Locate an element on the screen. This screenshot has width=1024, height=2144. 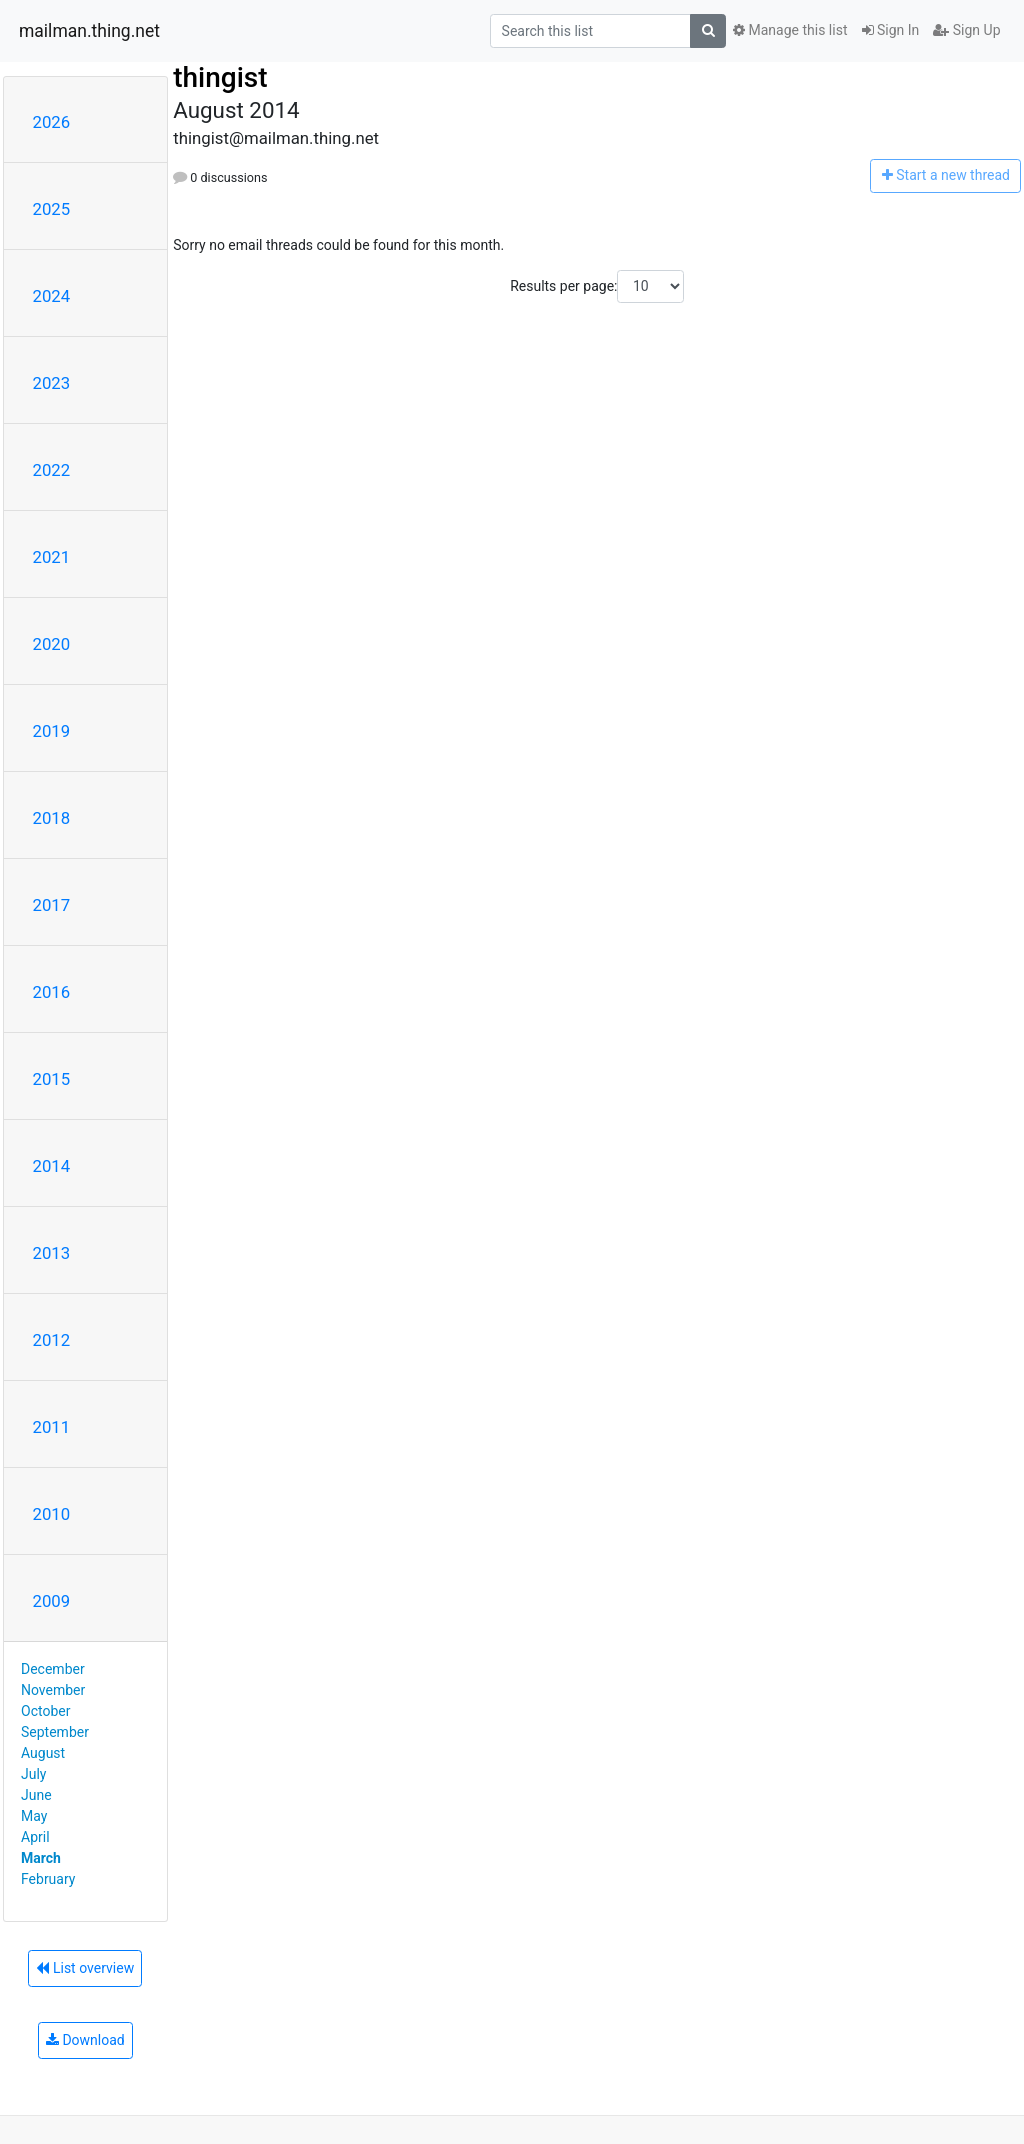
September is located at coordinates (55, 1732).